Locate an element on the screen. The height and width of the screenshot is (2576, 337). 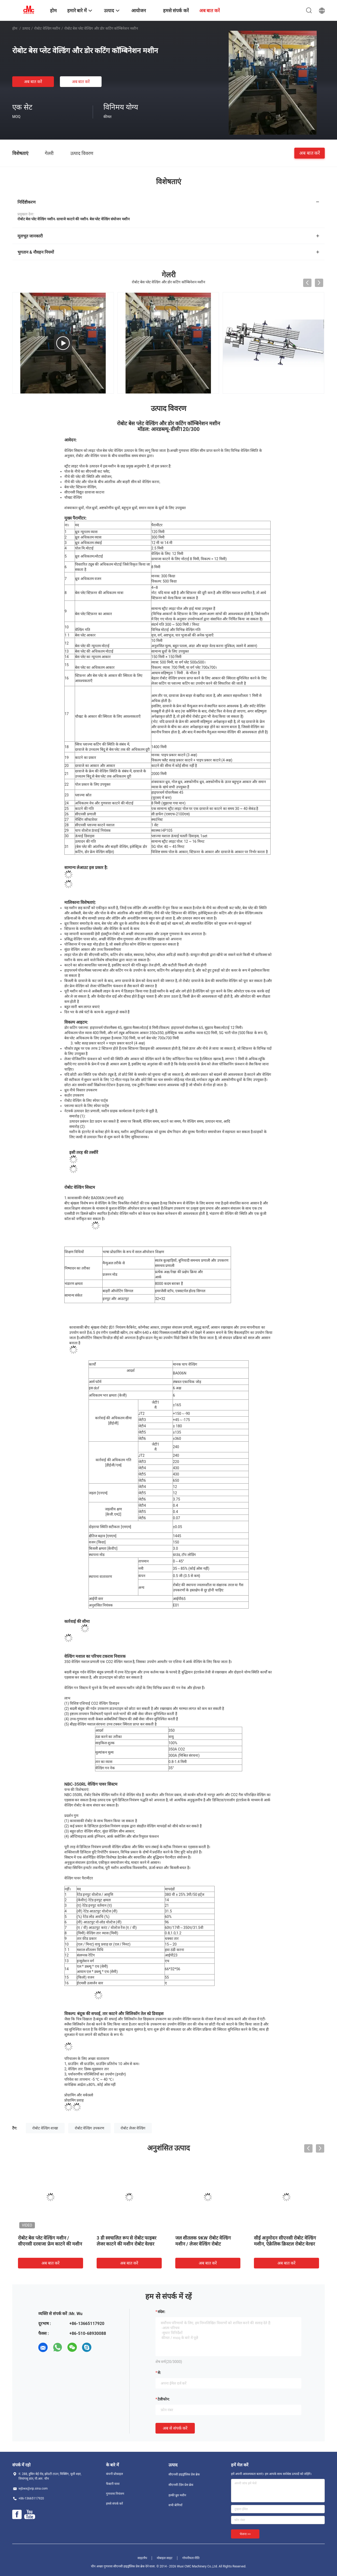
रोबोट वेल्डिंग शाखा is located at coordinates (45, 2128).